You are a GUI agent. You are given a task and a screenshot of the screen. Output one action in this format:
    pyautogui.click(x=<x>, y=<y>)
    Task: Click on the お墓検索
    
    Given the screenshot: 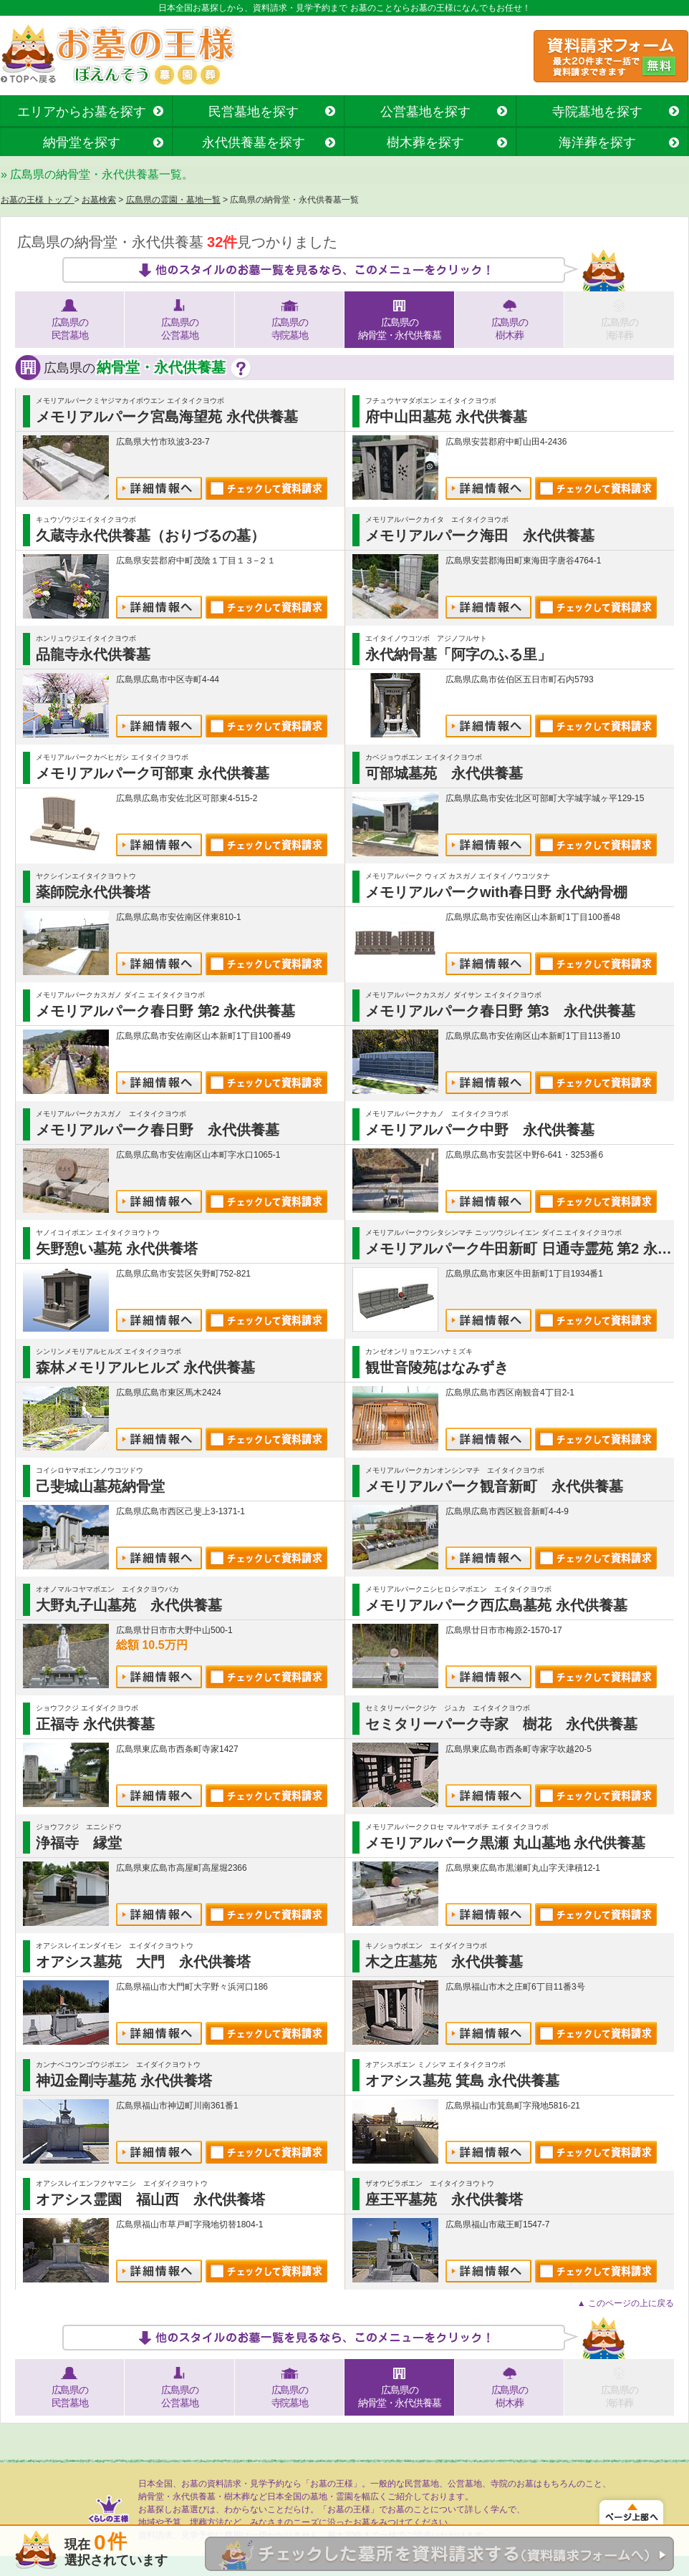 What is the action you would take?
    pyautogui.click(x=99, y=200)
    